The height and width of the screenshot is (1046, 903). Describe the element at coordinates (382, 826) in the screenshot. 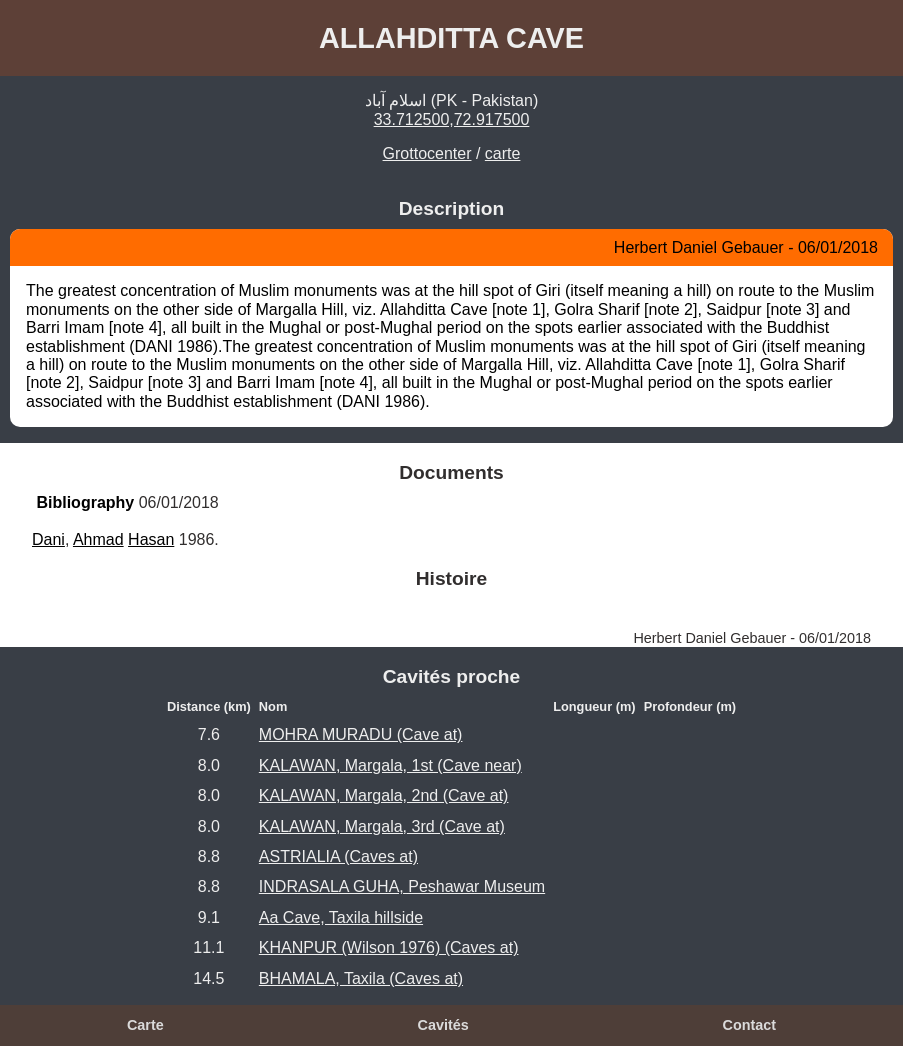

I see `KALAWAN, Margala, 3rd (Cave at)` at that location.